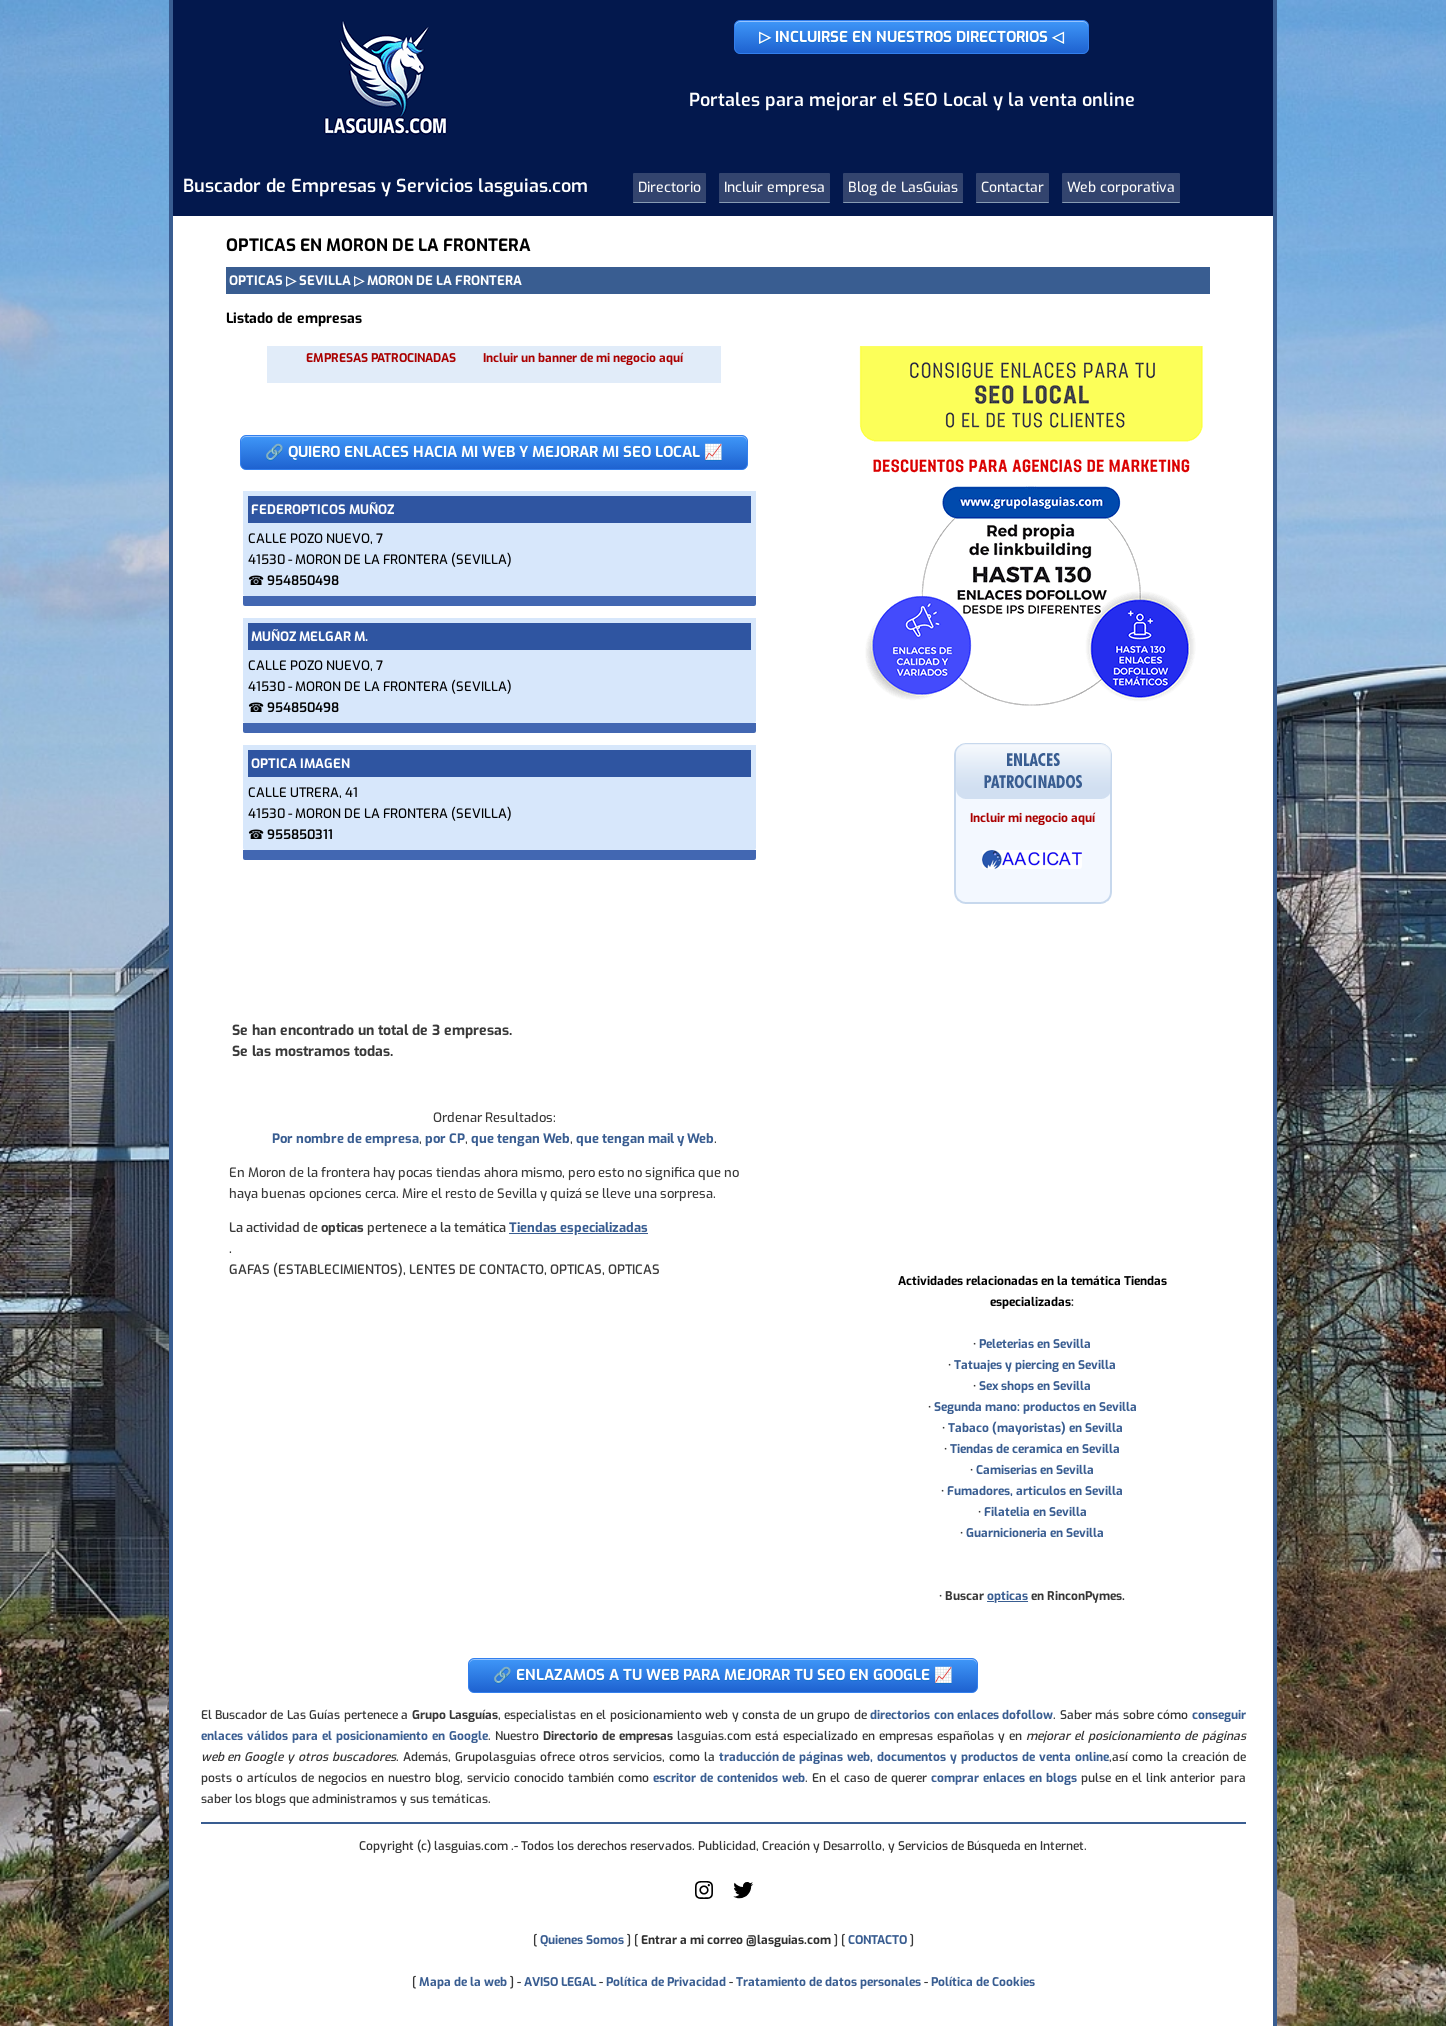  I want to click on AVISO LEGAL, so click(560, 1982).